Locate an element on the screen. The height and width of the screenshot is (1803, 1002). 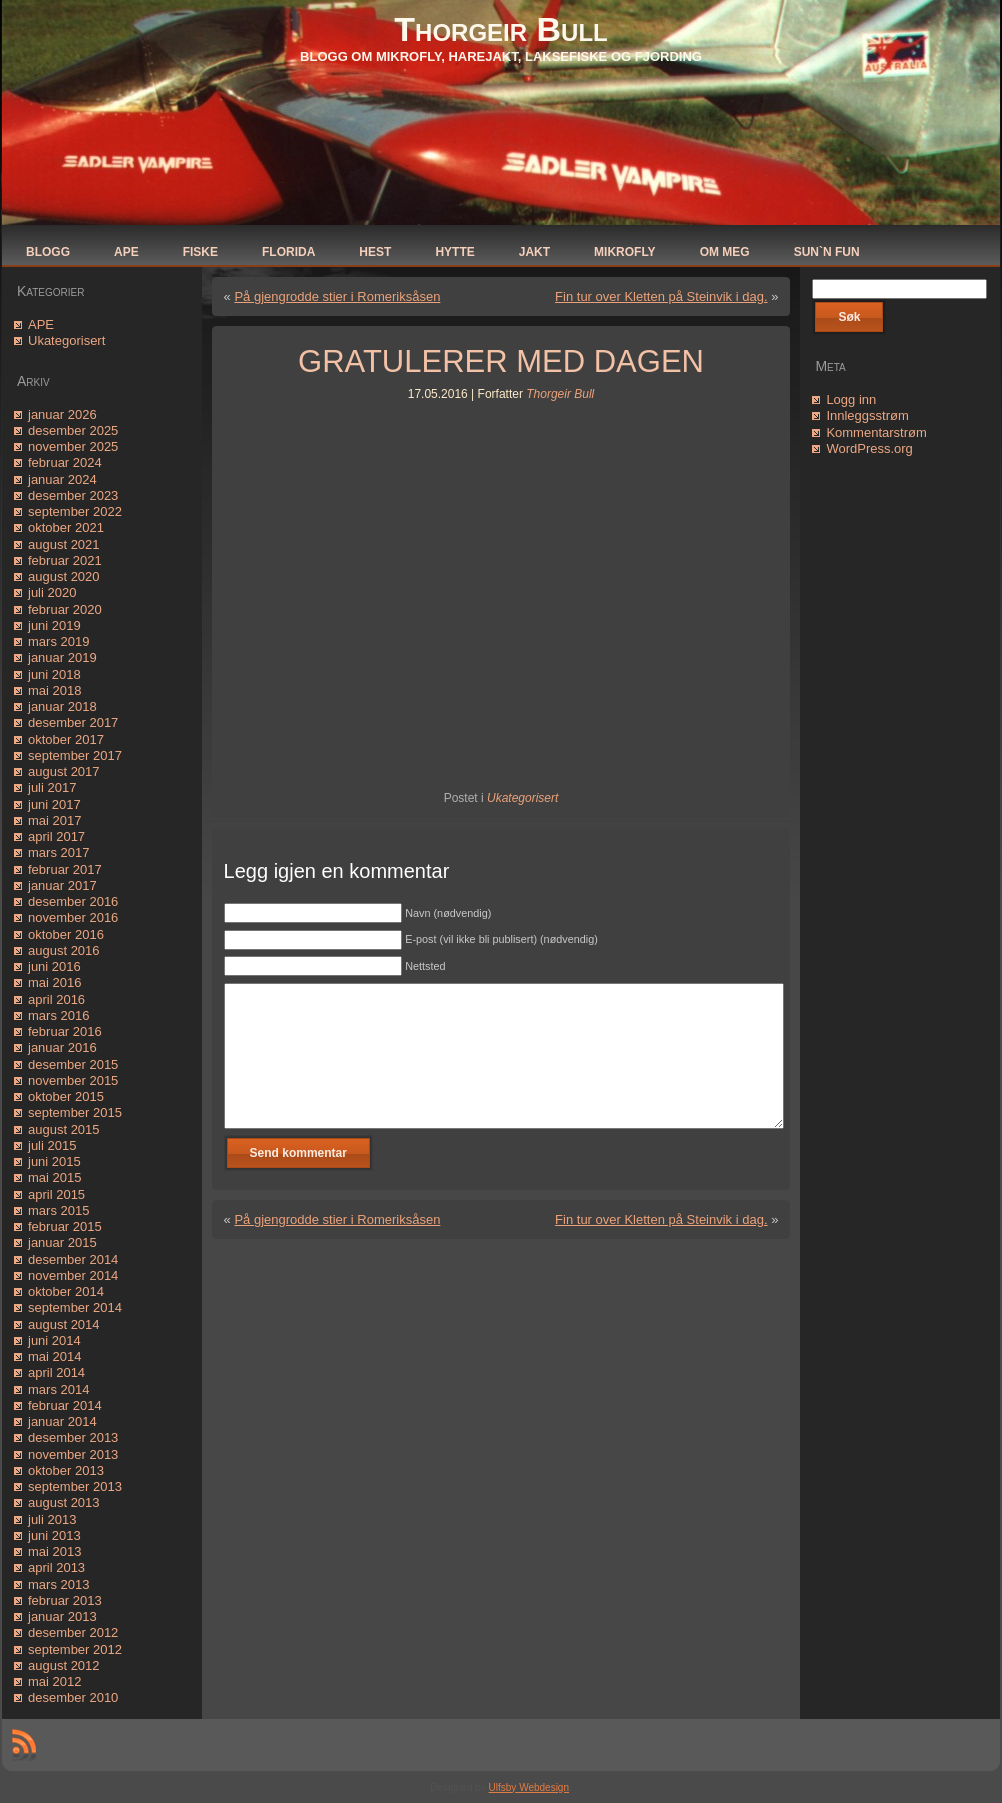
oktober 2015 is located at coordinates (66, 1096).